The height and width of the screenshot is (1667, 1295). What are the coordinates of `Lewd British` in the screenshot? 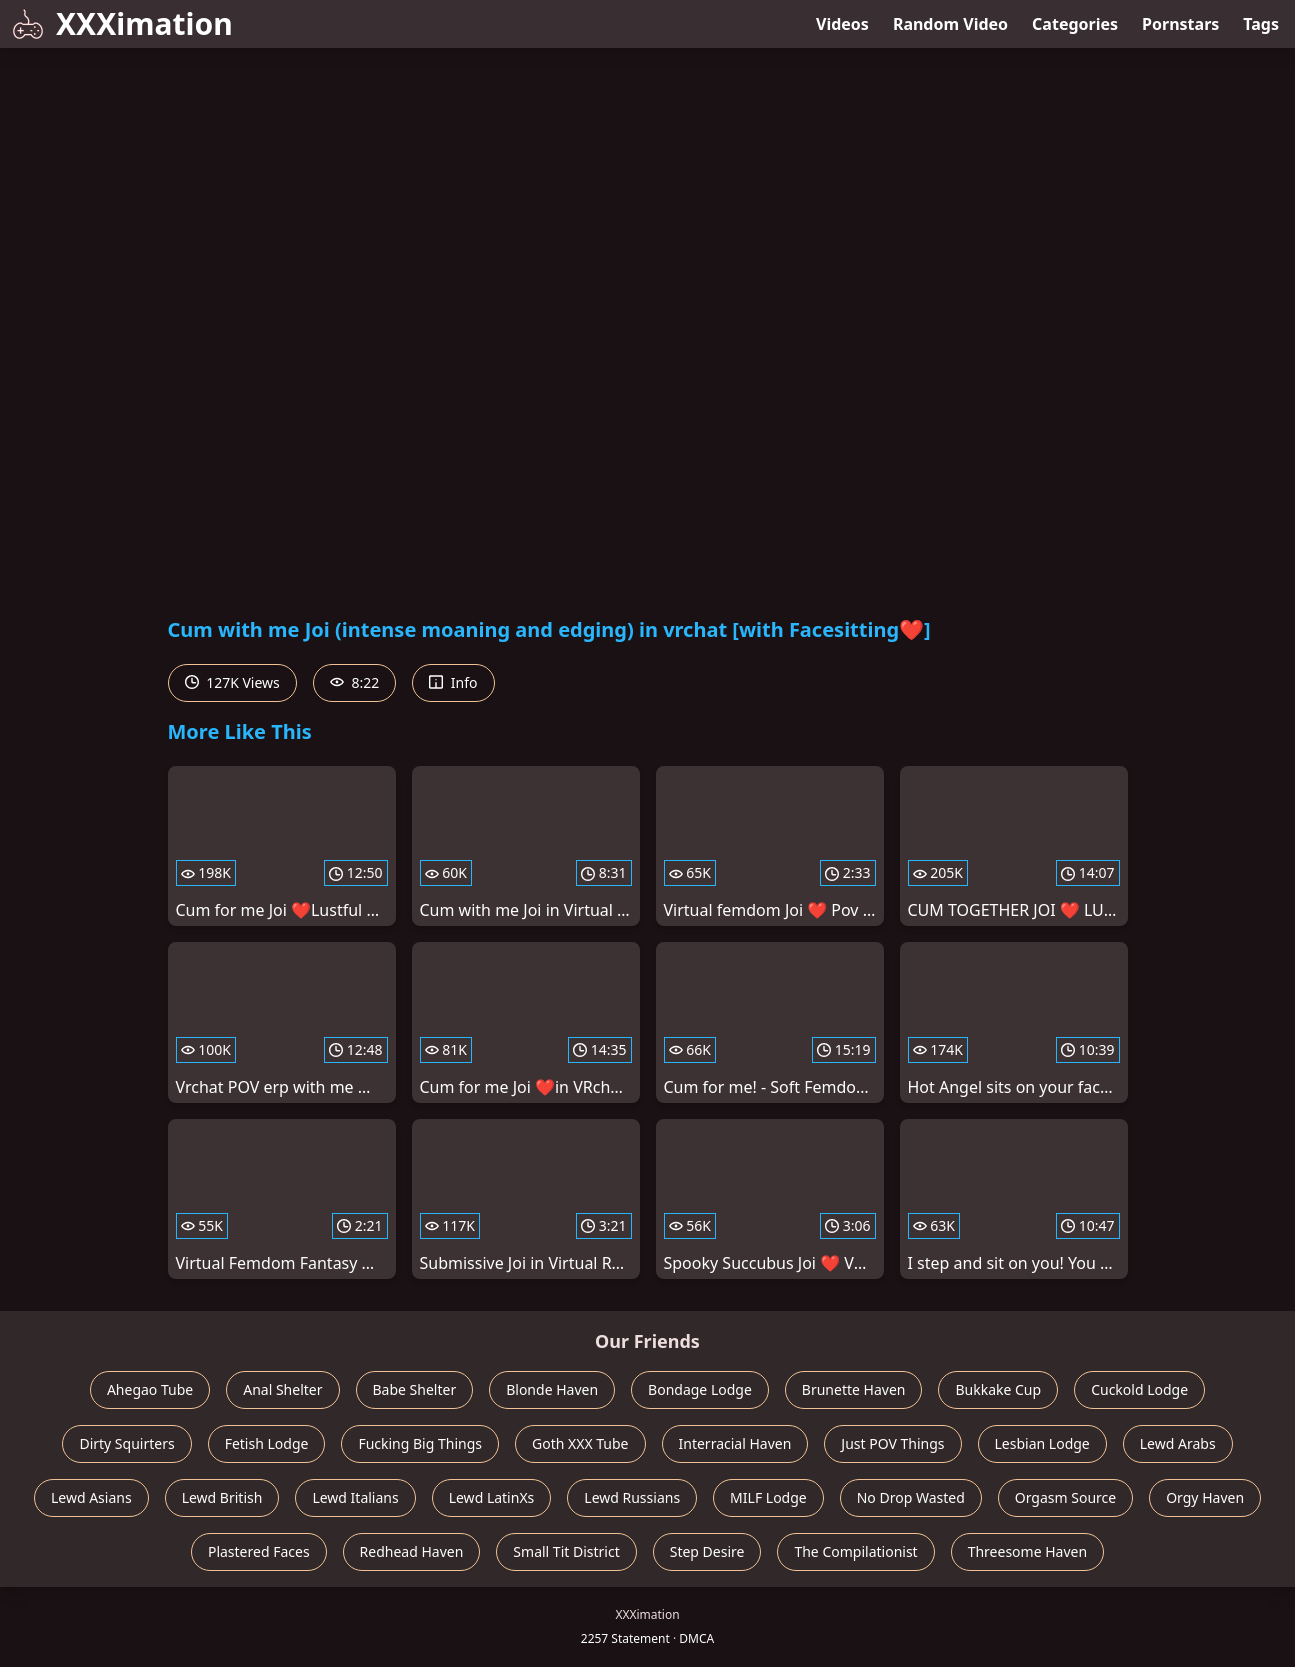 It's located at (222, 1497).